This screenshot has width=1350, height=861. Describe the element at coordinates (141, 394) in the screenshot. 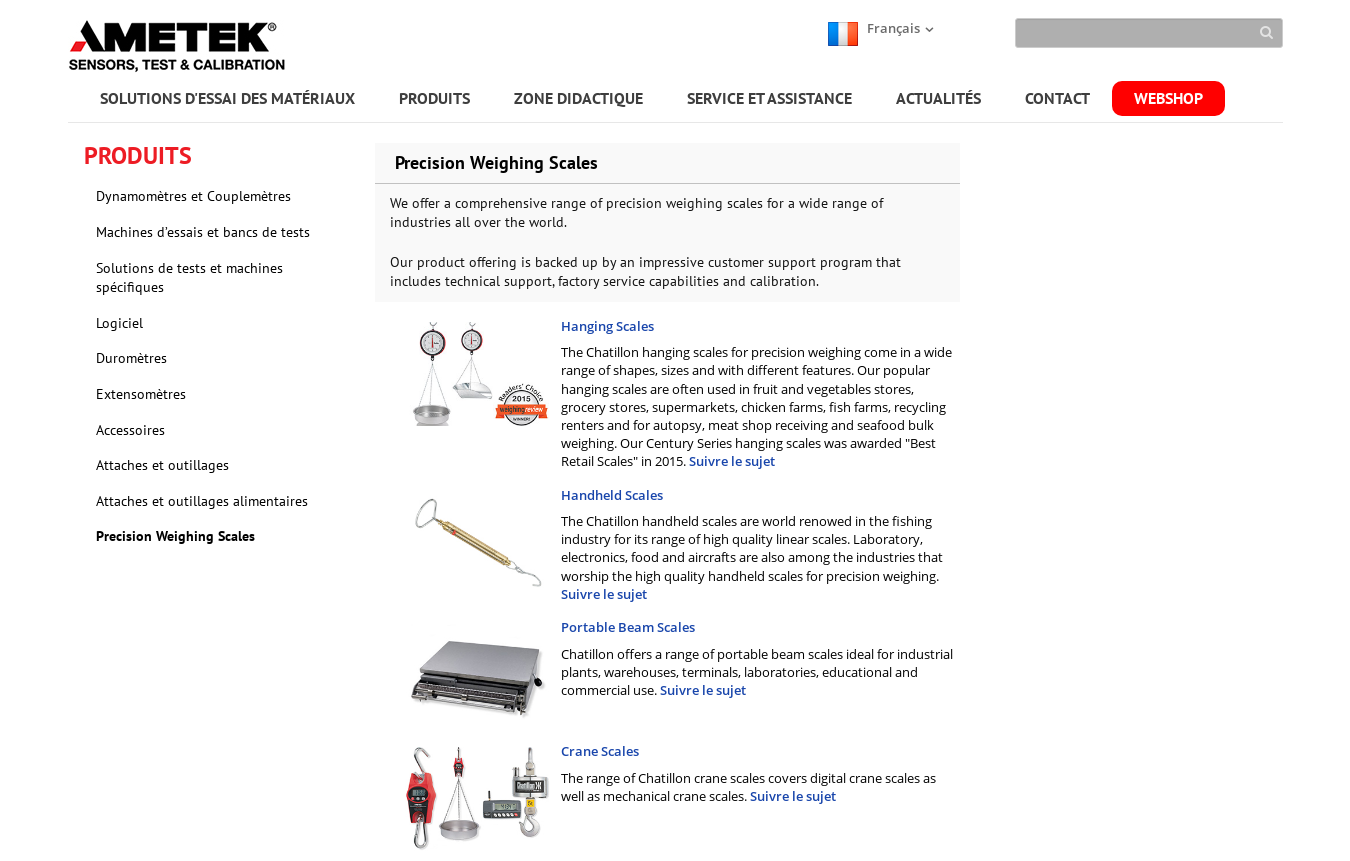

I see `Extensomètres` at that location.